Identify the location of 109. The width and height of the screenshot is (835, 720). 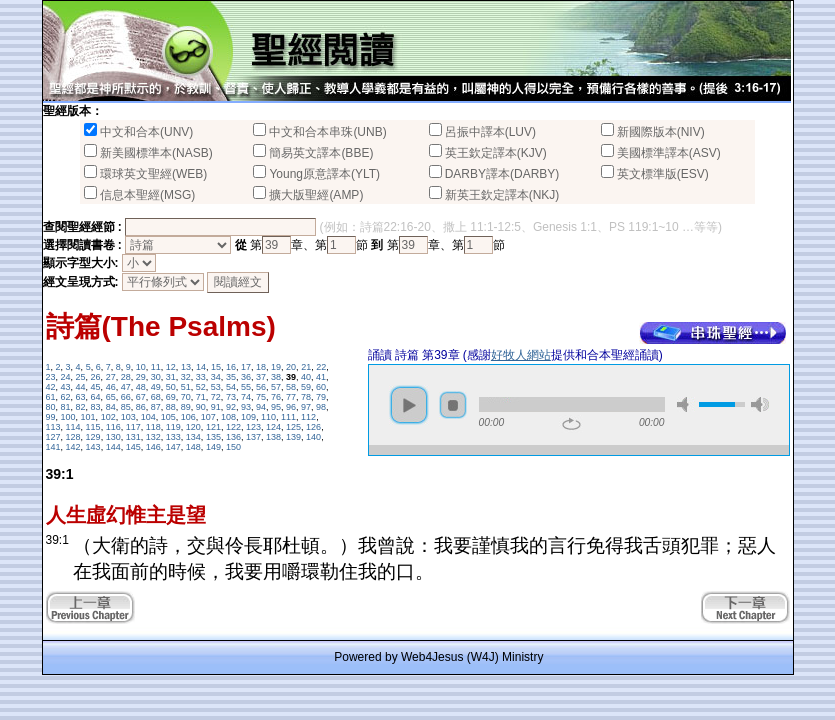
(248, 417).